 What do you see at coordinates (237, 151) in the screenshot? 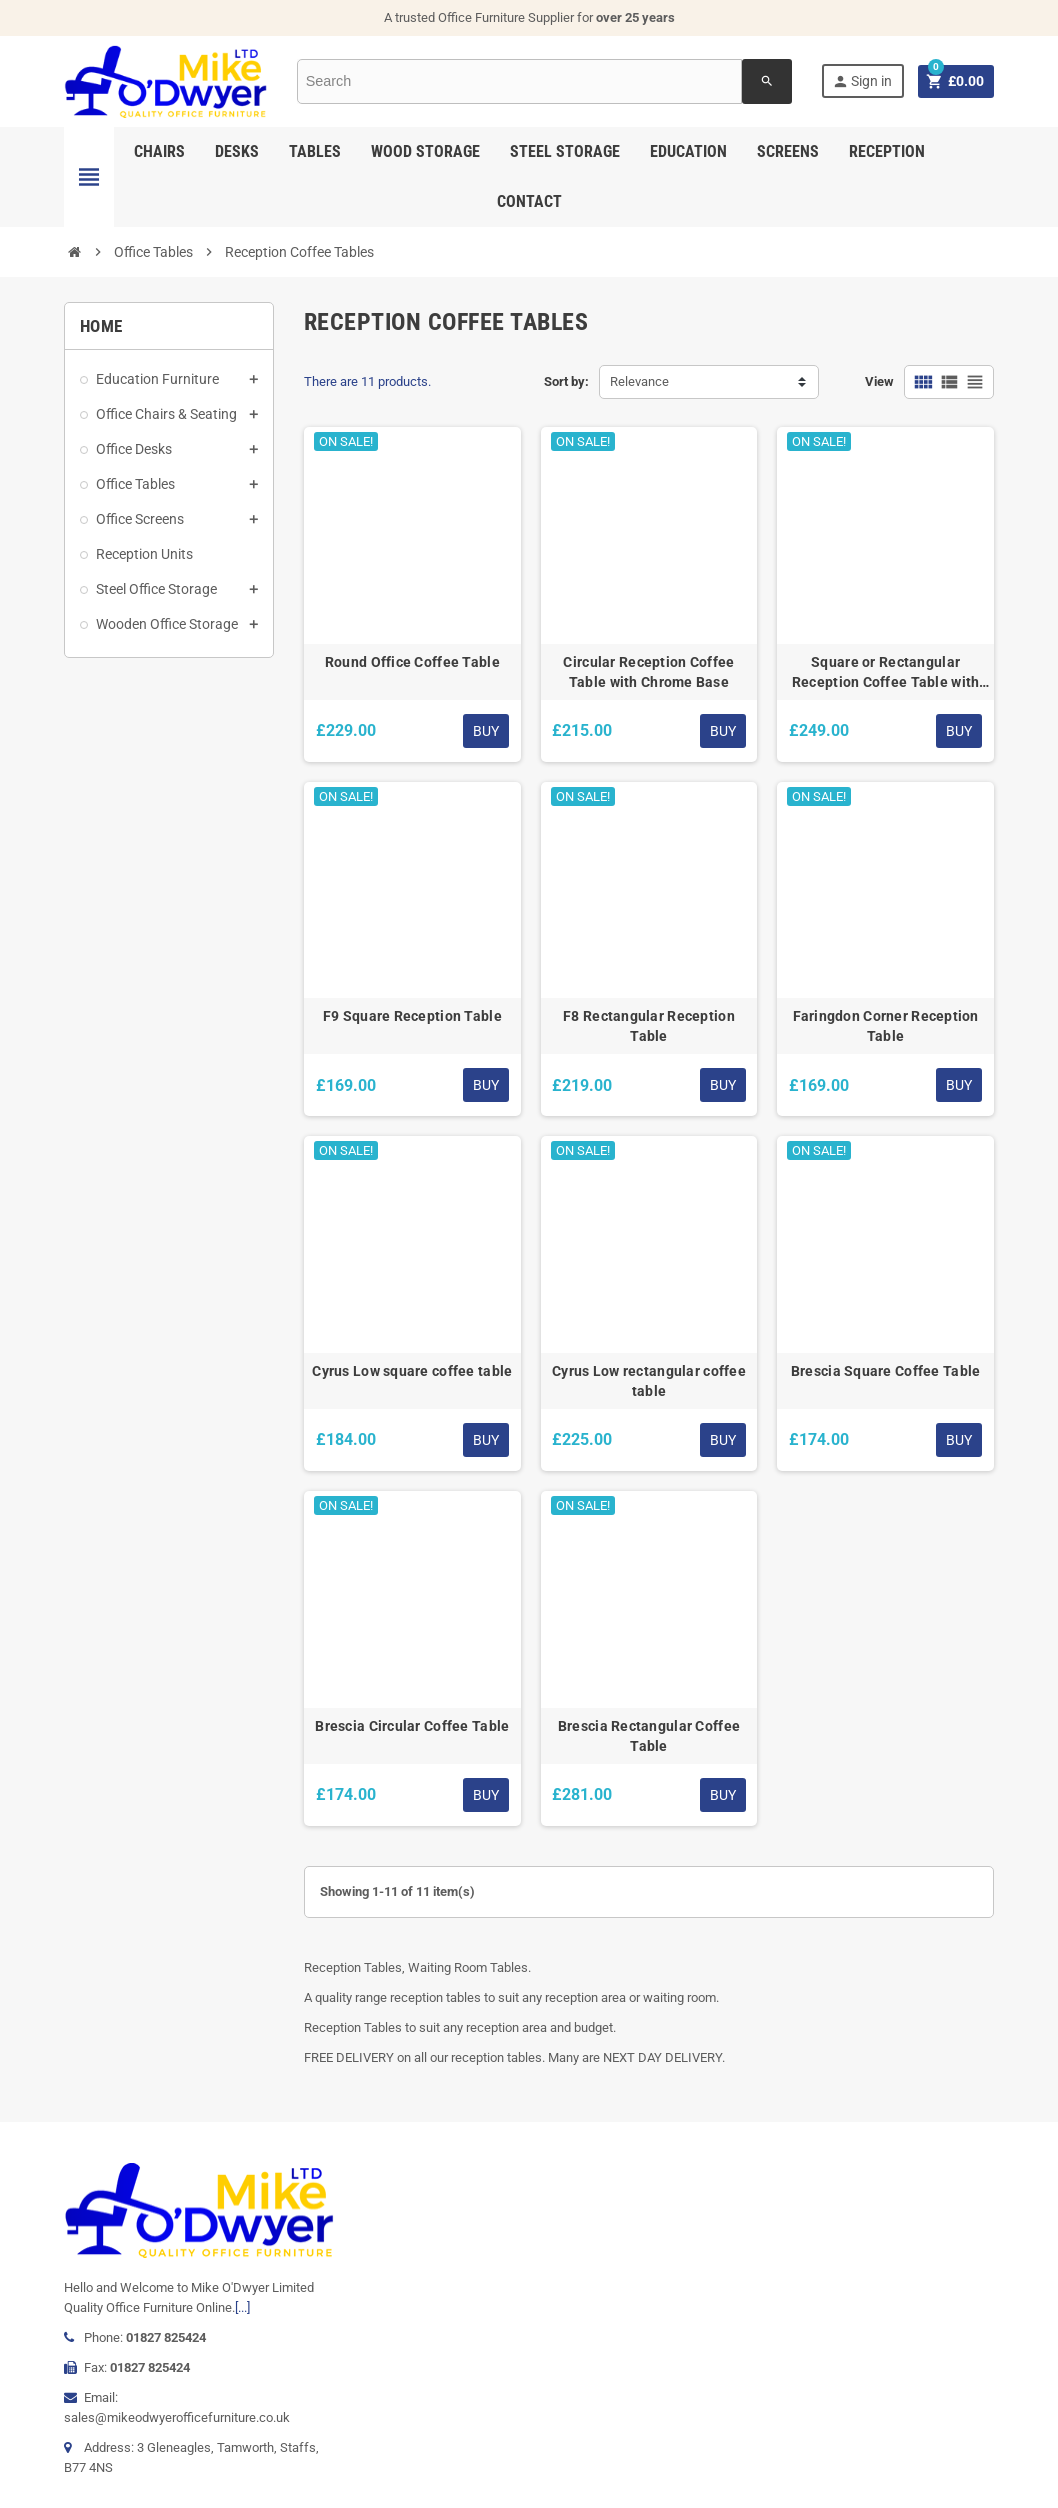
I see `Desks` at bounding box center [237, 151].